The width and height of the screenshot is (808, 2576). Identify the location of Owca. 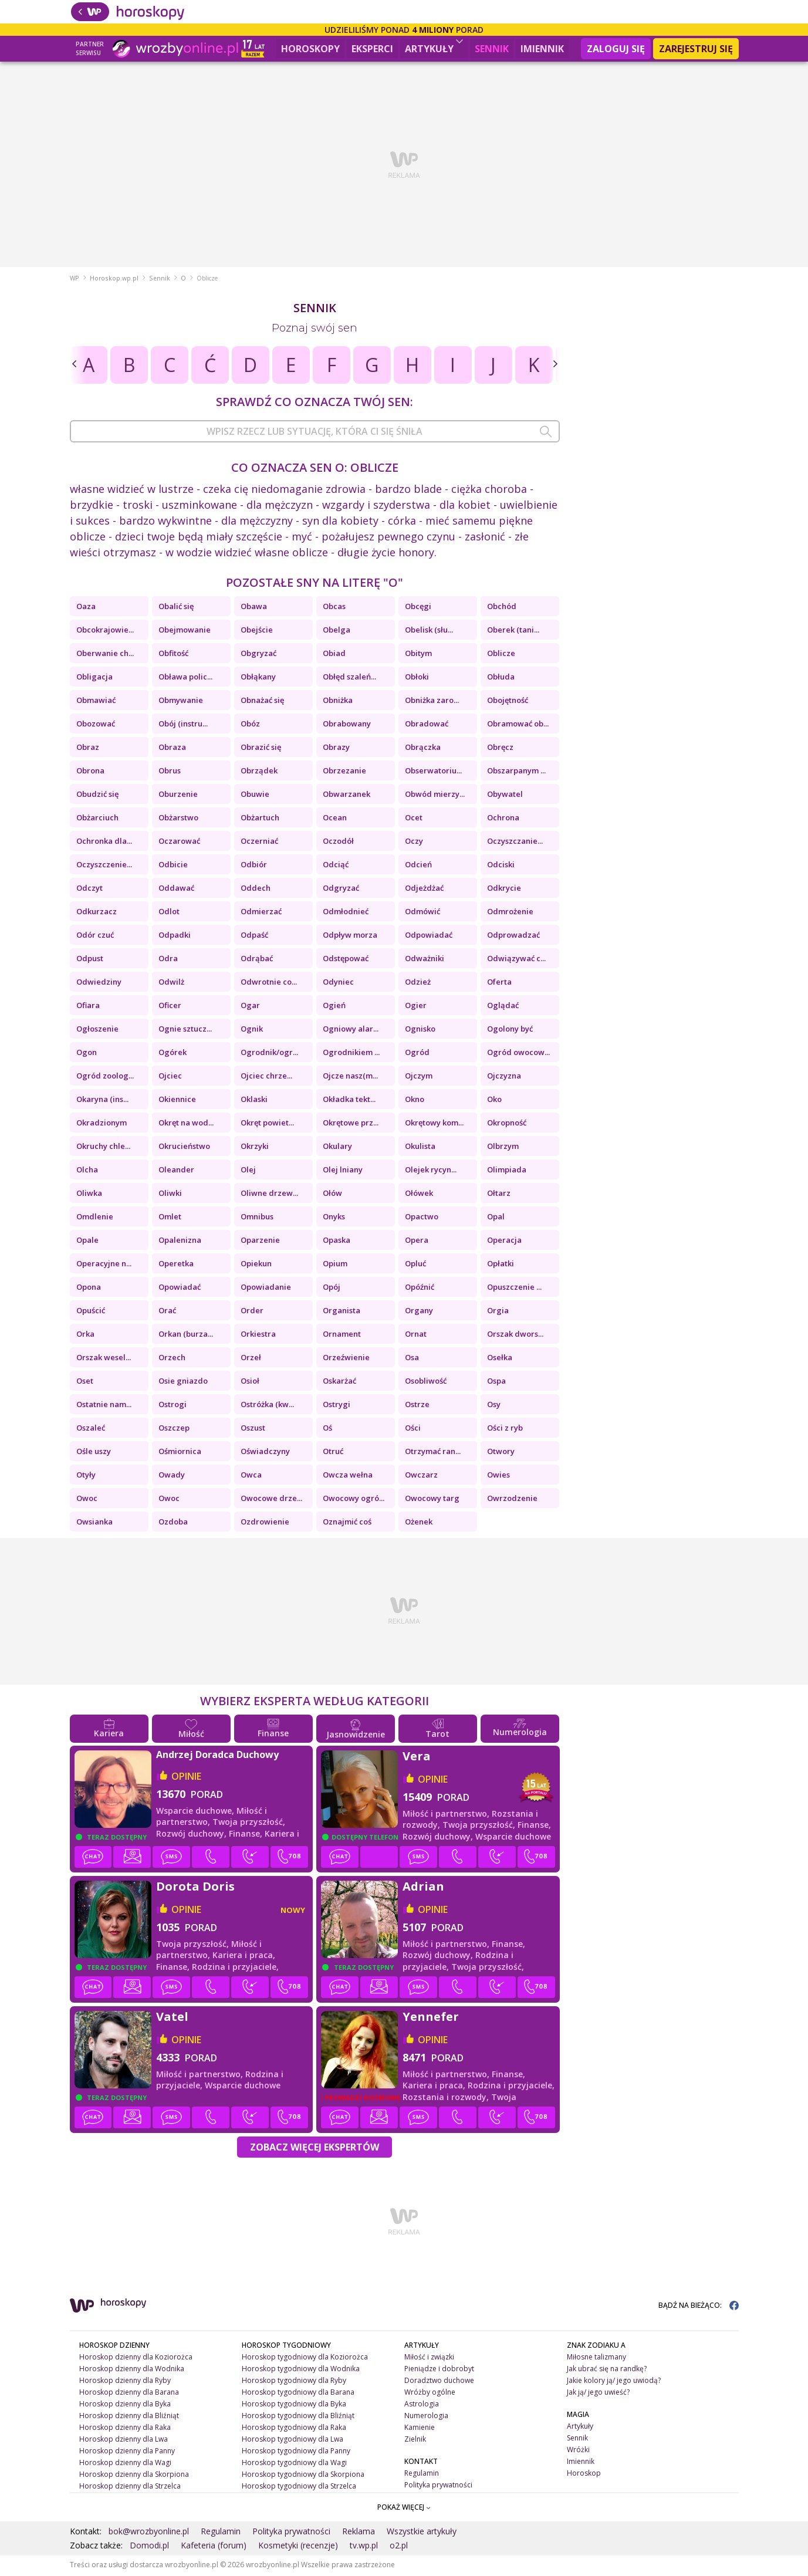
(251, 1476).